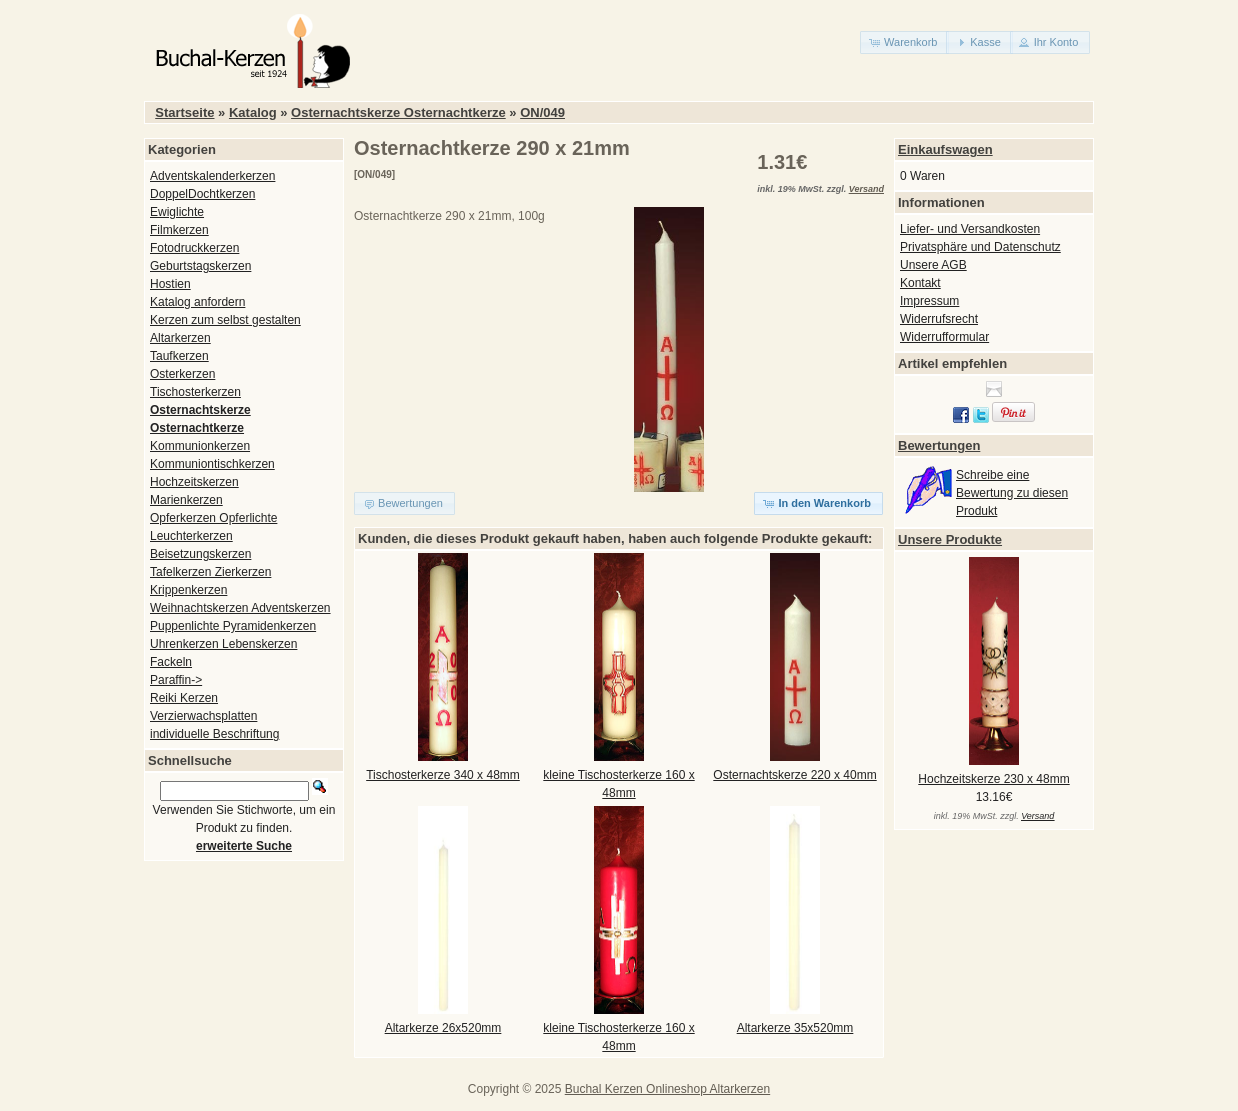  What do you see at coordinates (212, 176) in the screenshot?
I see `Adventskalenderkerzen` at bounding box center [212, 176].